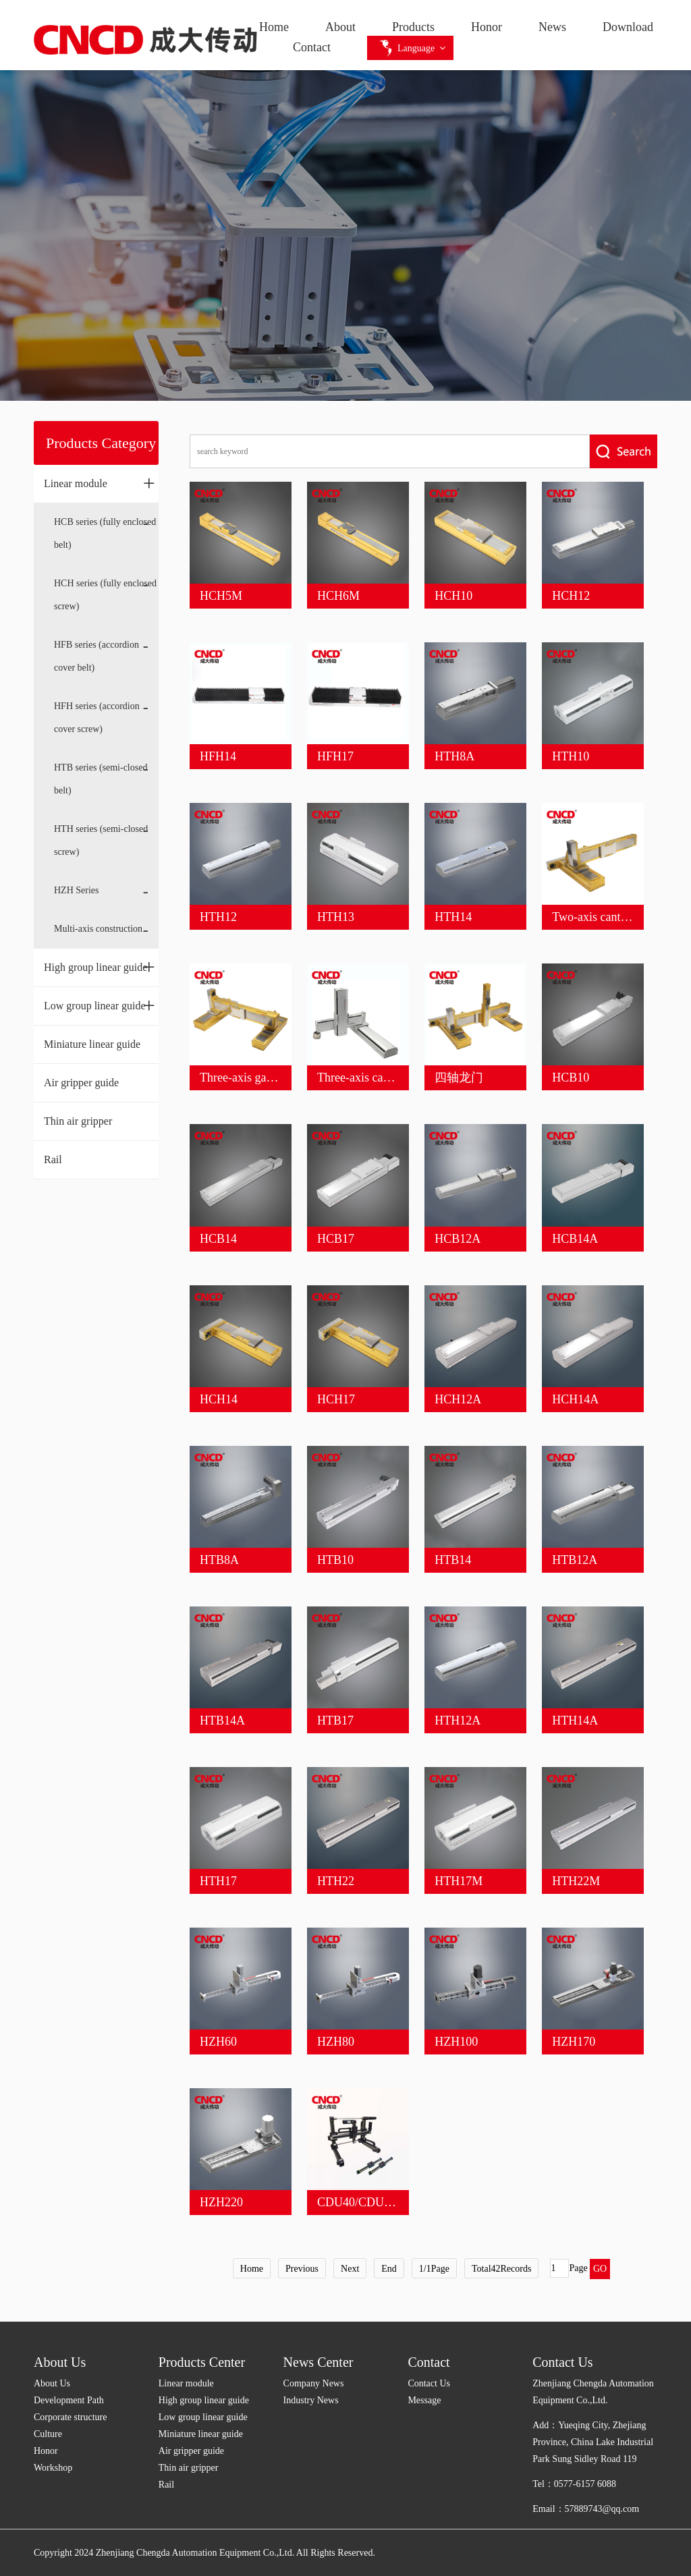 Image resolution: width=691 pixels, height=2576 pixels. I want to click on Miniature linear guide, so click(92, 1044).